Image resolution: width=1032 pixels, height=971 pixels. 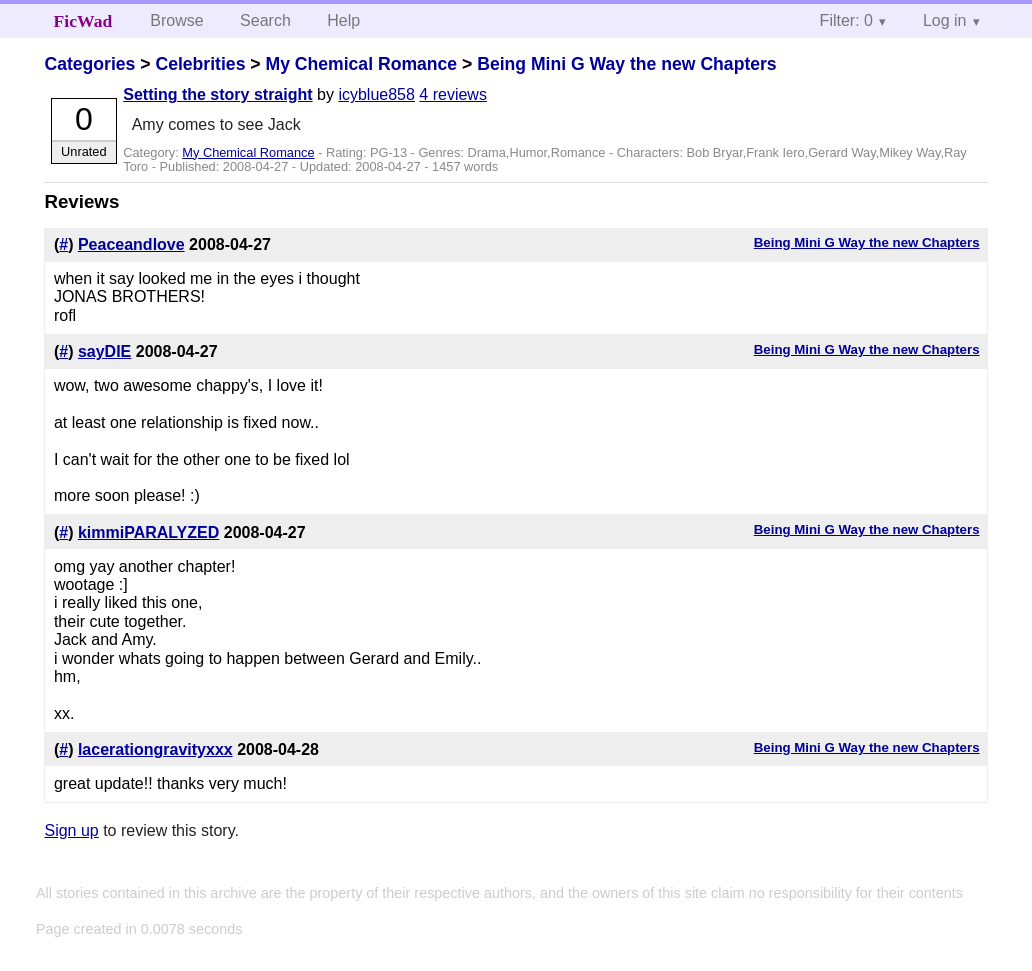 What do you see at coordinates (148, 532) in the screenshot?
I see `kimmiPARALYZED` at bounding box center [148, 532].